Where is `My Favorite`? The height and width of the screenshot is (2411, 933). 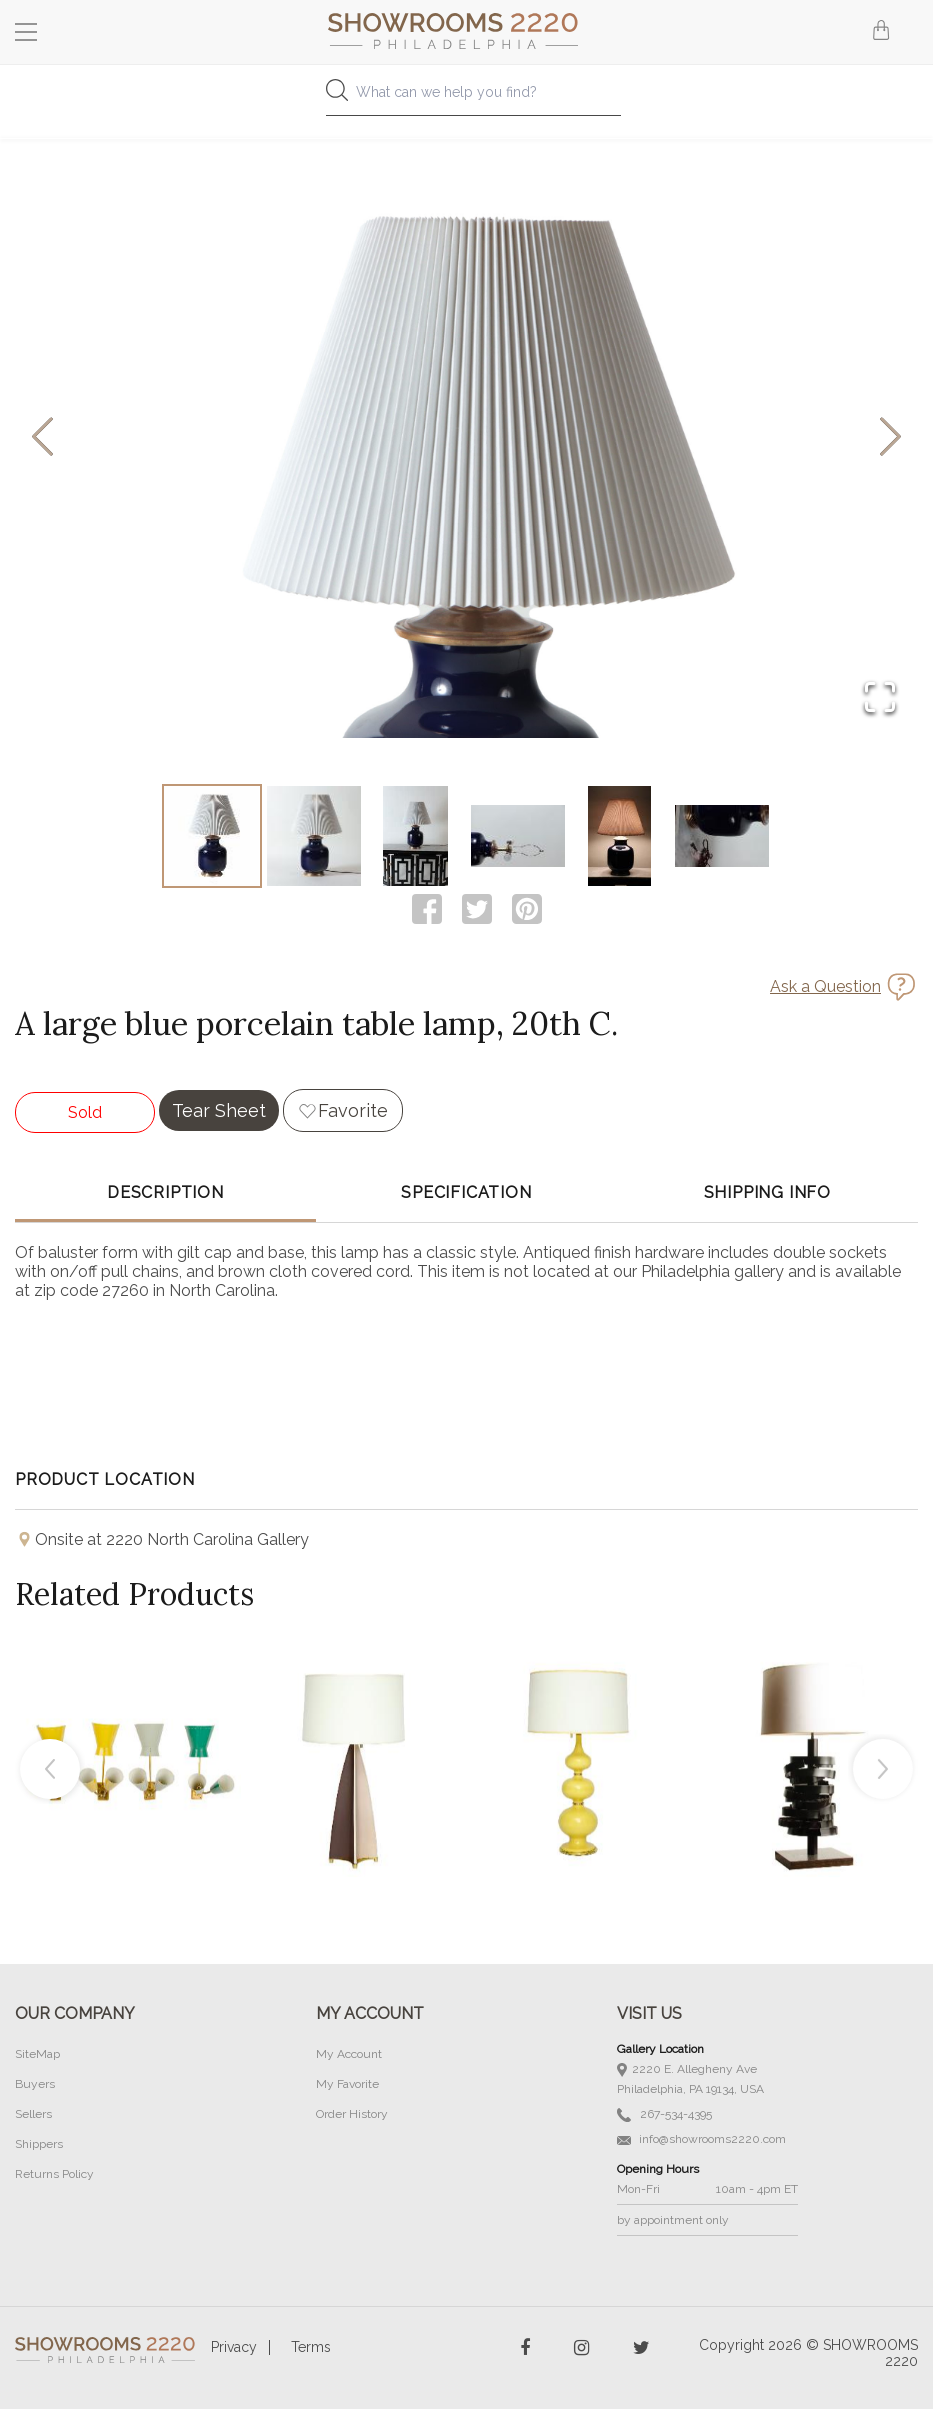
My Favorite is located at coordinates (347, 2086).